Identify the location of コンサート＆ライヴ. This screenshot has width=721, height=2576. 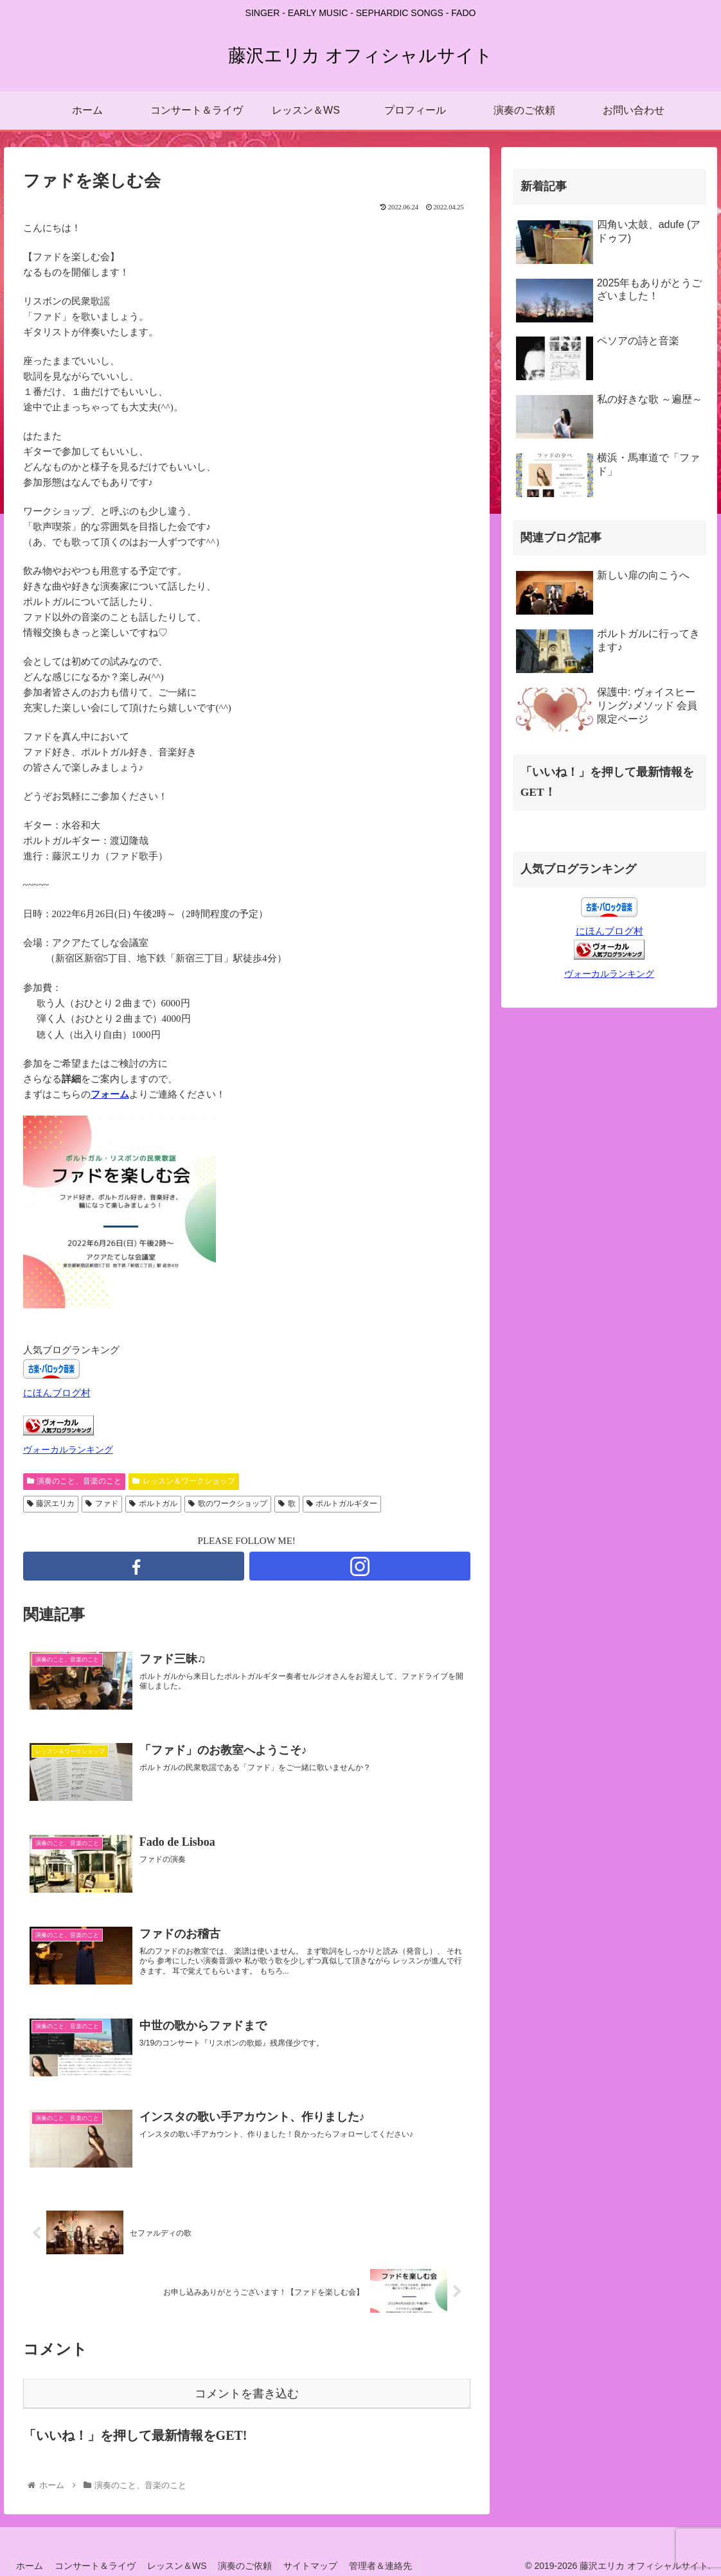
(98, 2566).